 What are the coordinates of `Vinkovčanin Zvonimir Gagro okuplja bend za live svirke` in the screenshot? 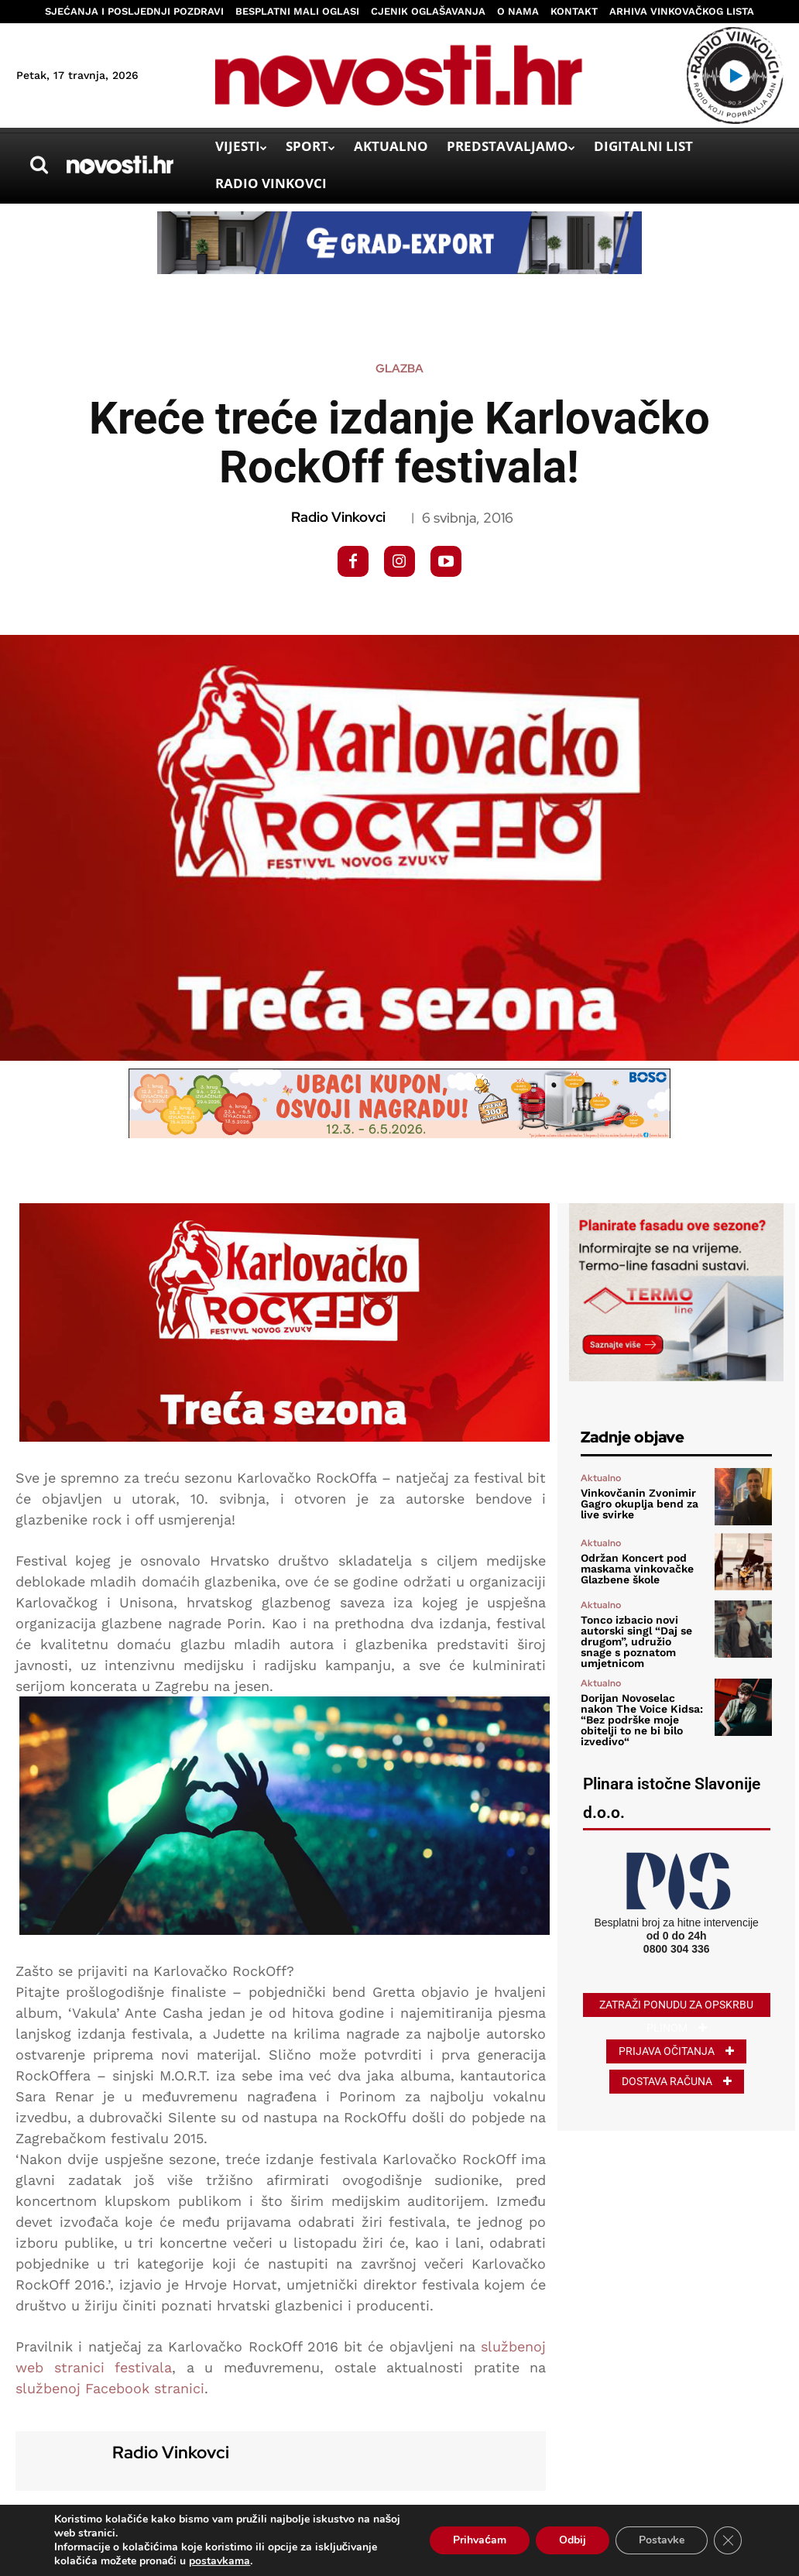 It's located at (639, 1504).